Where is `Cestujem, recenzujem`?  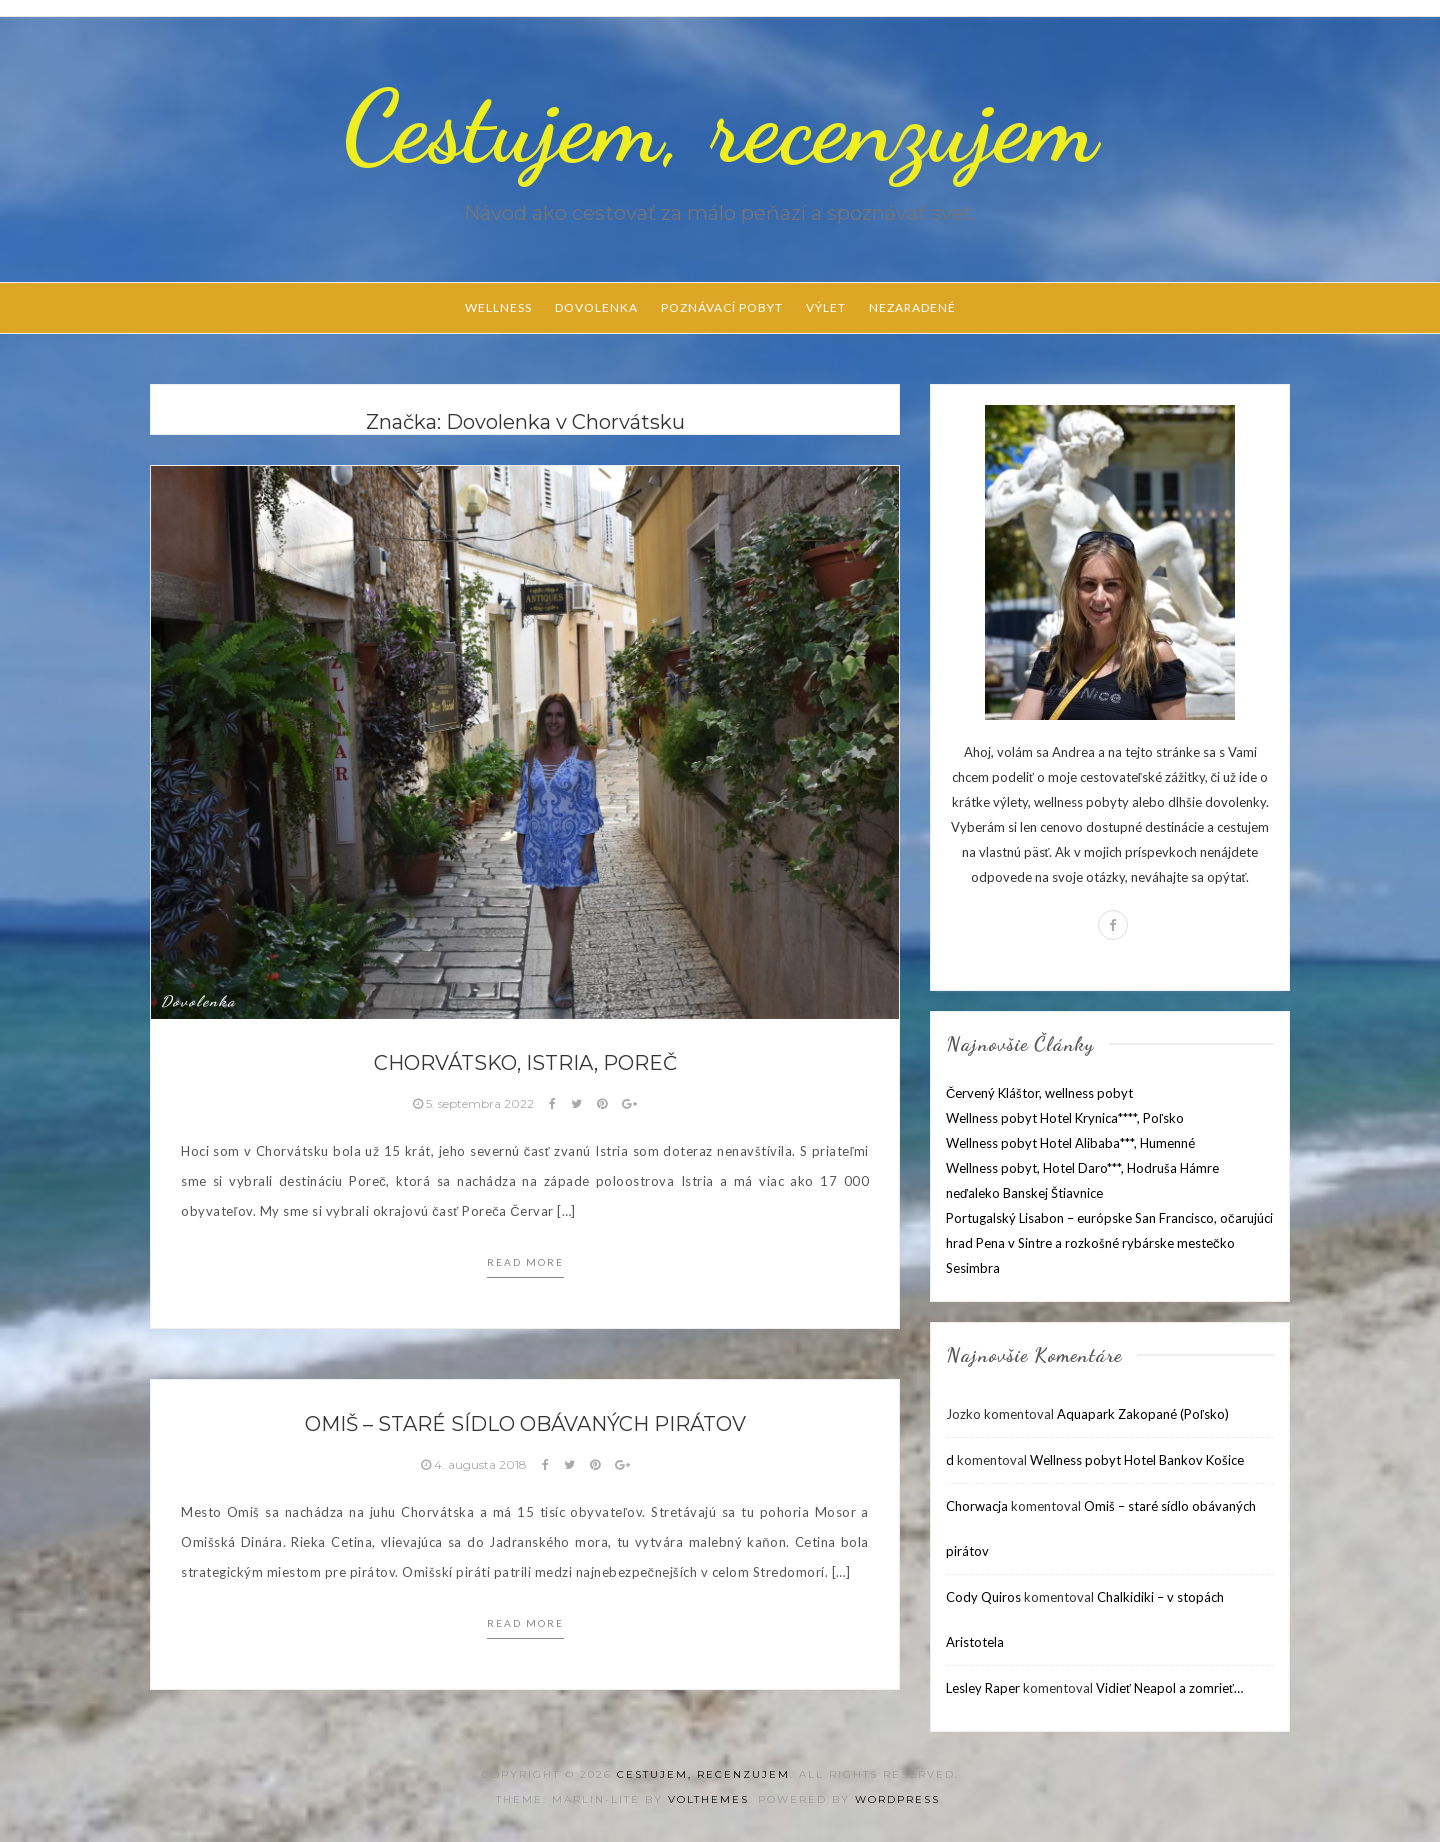 Cestujem, recenzujem is located at coordinates (720, 127).